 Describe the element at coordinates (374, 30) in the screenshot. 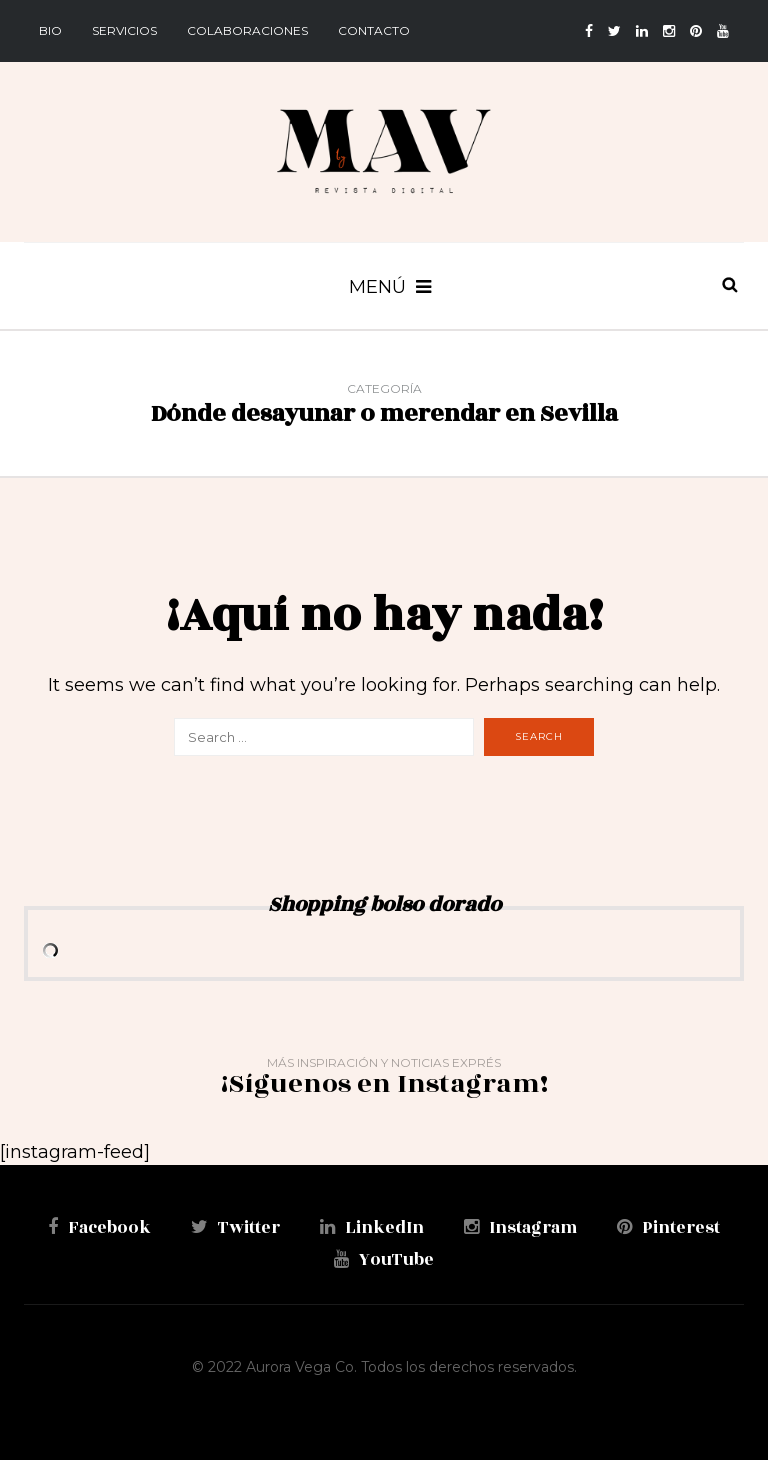

I see `Contacto` at that location.